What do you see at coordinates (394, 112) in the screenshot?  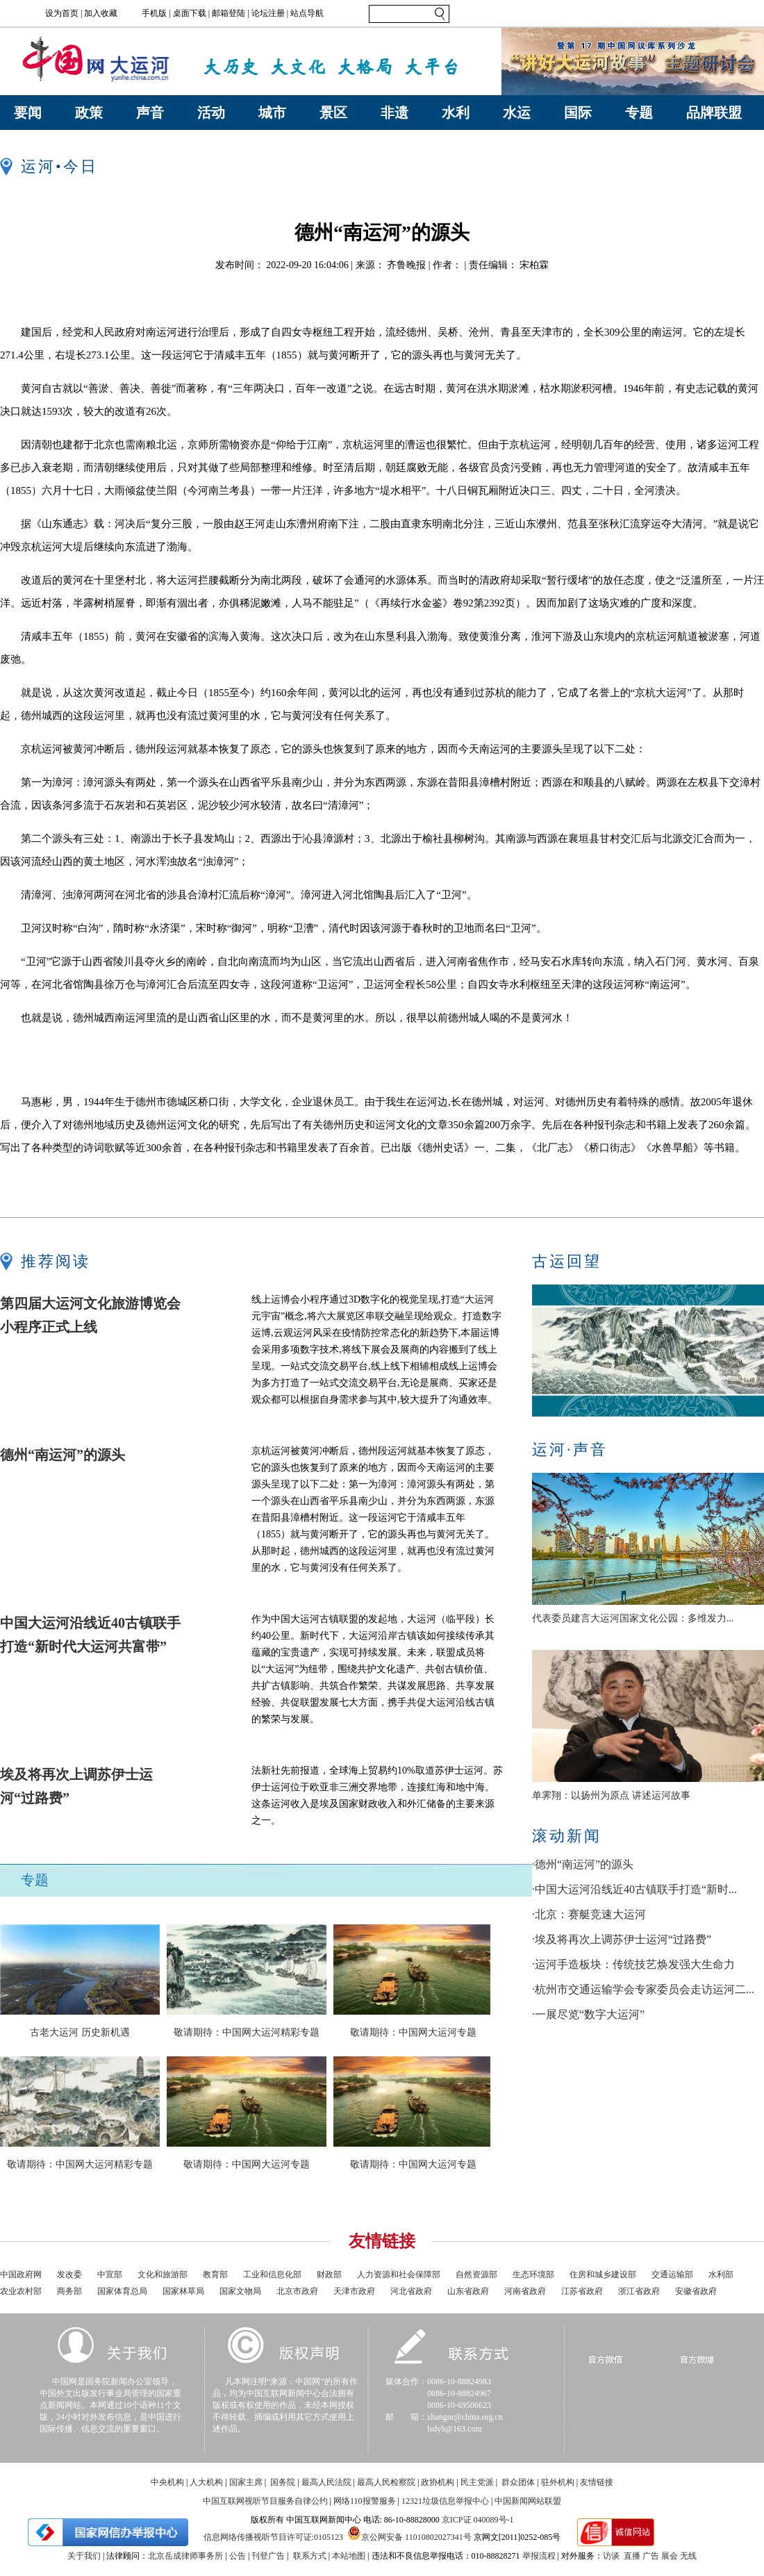 I see `非遗` at bounding box center [394, 112].